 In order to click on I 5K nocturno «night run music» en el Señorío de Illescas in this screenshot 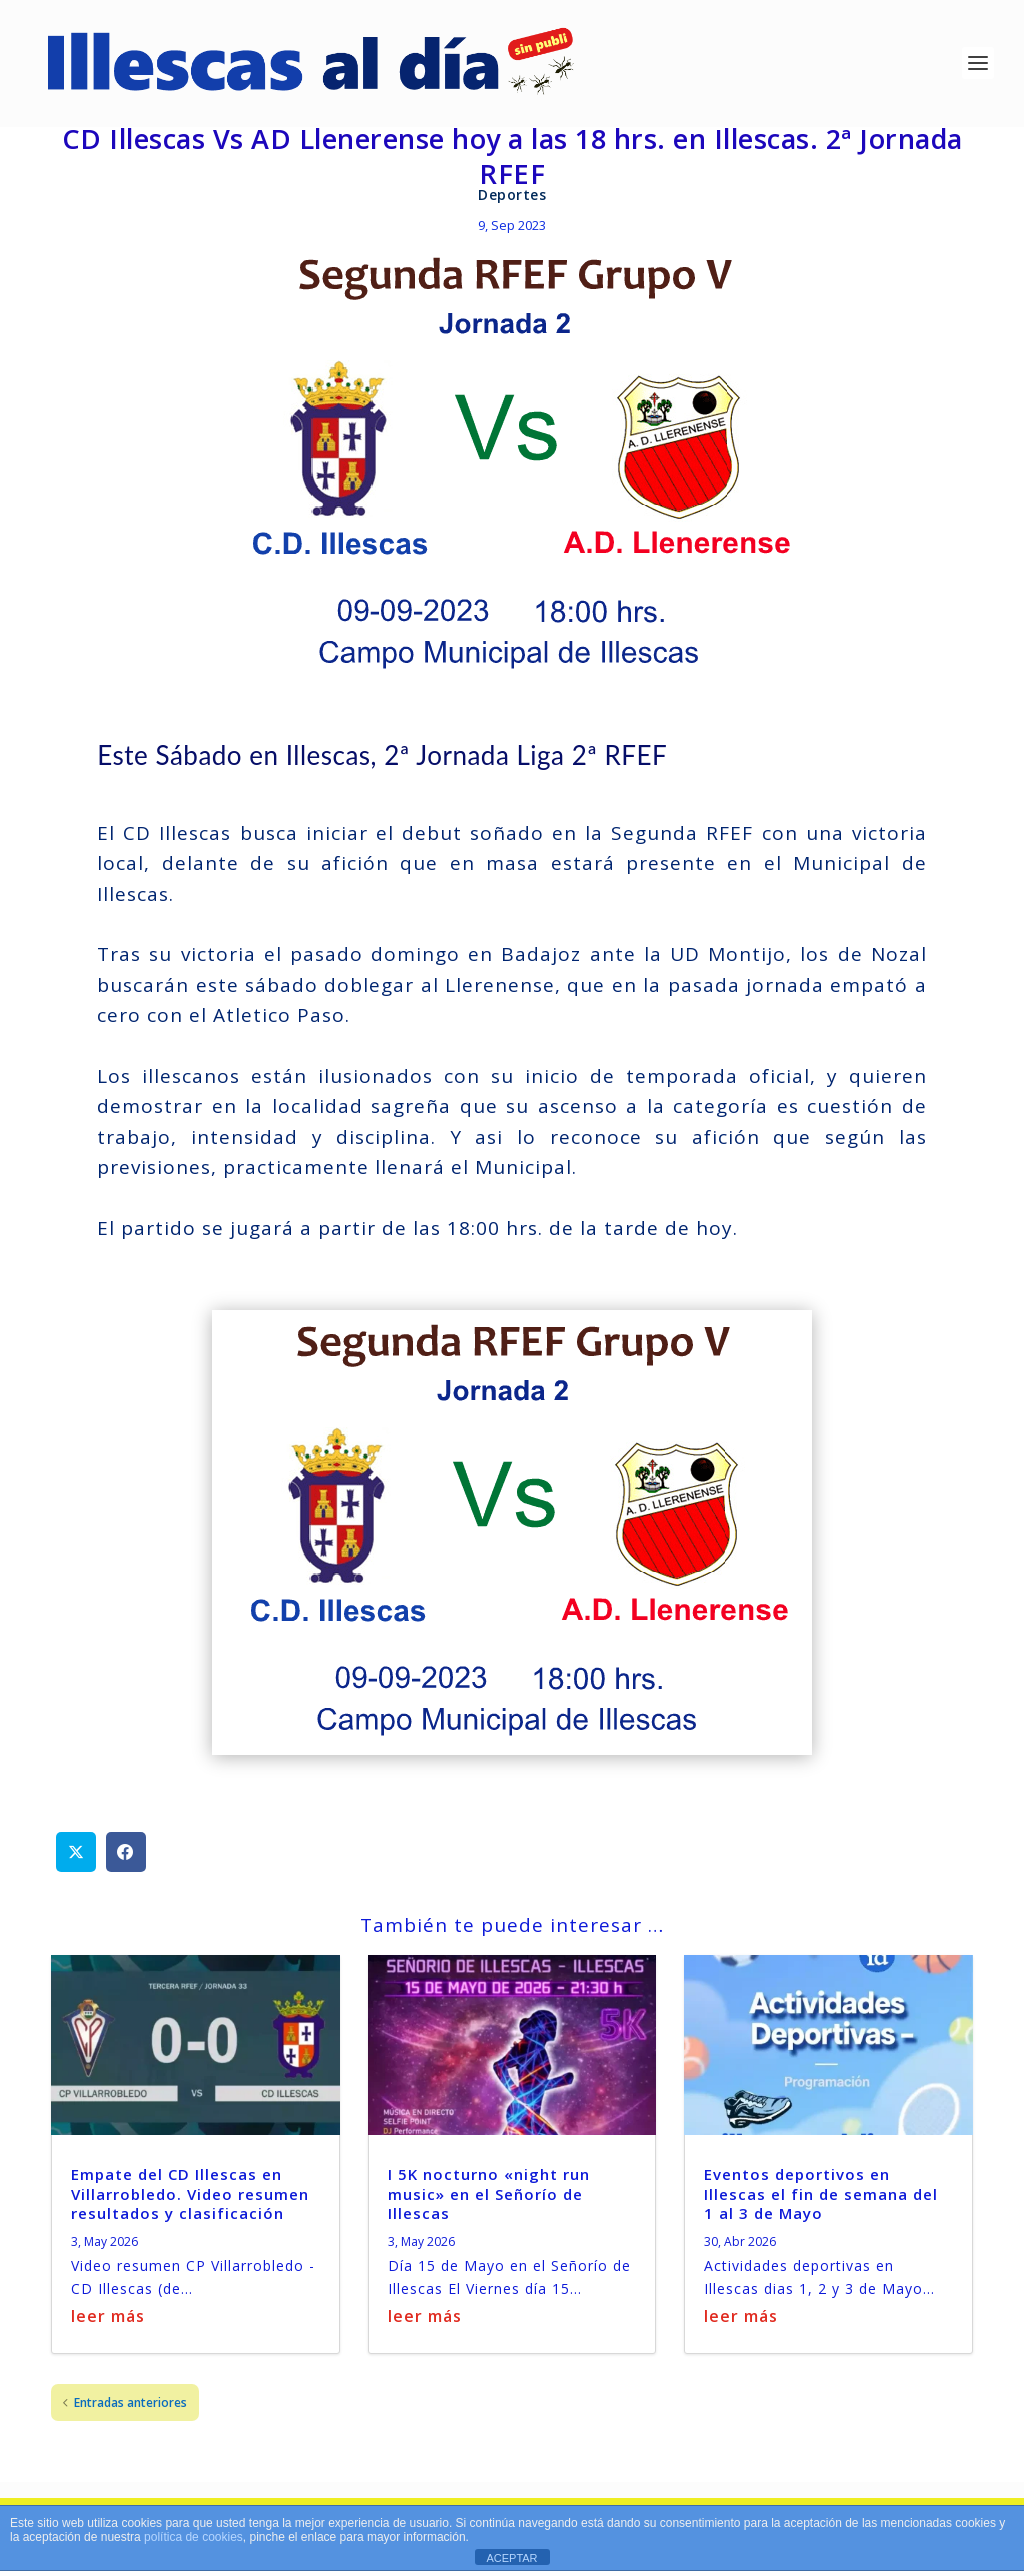, I will do `click(489, 2196)`.